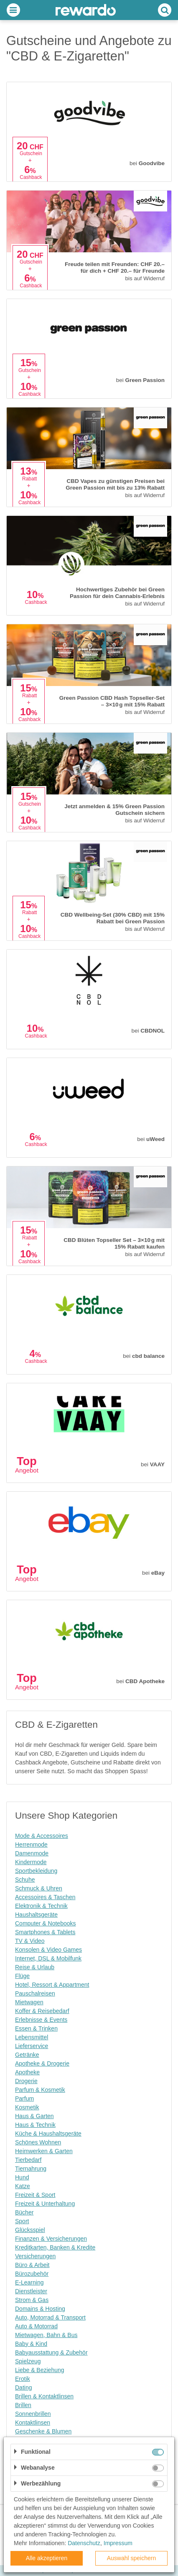  What do you see at coordinates (22, 2186) in the screenshot?
I see `Katze` at bounding box center [22, 2186].